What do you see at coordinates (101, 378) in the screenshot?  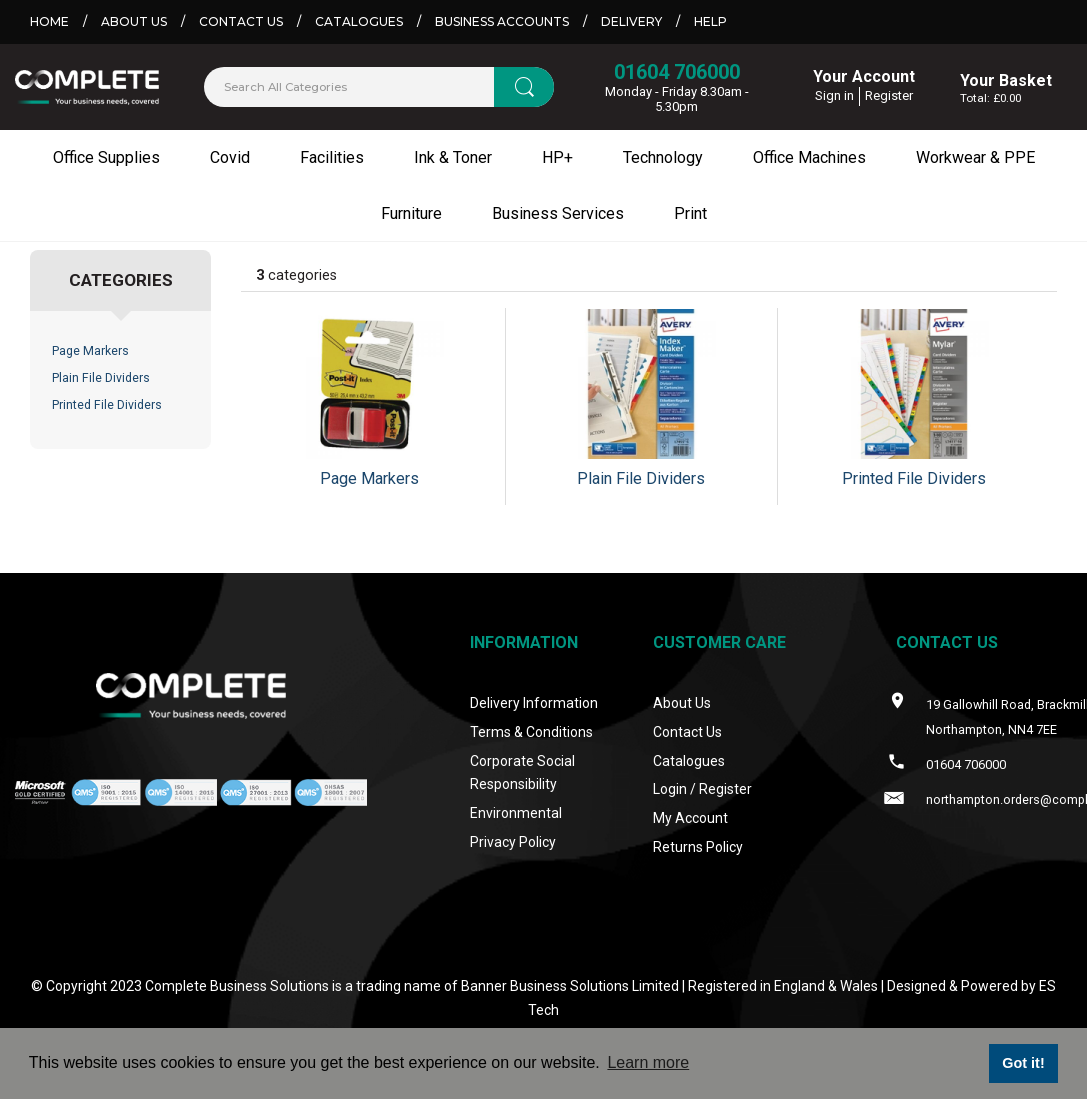 I see `Plain File Dividers` at bounding box center [101, 378].